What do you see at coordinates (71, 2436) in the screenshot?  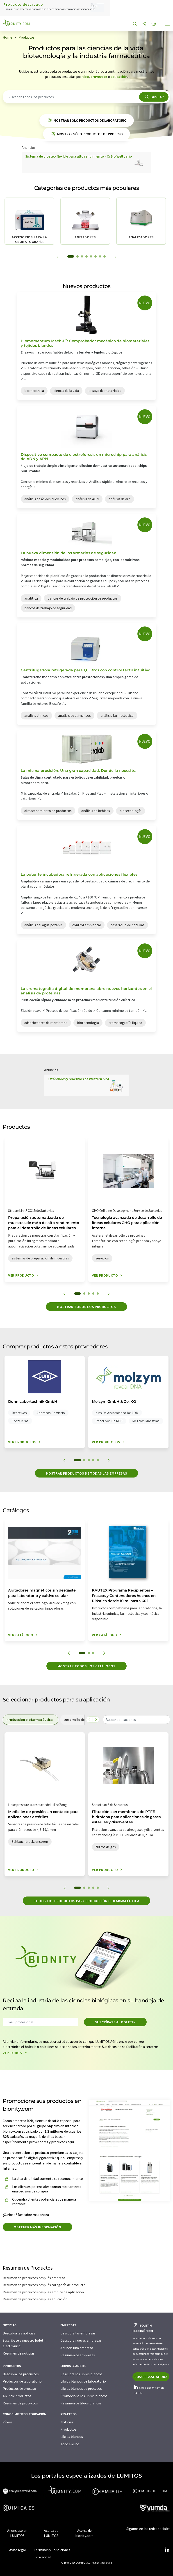 I see `Libros blancos` at bounding box center [71, 2436].